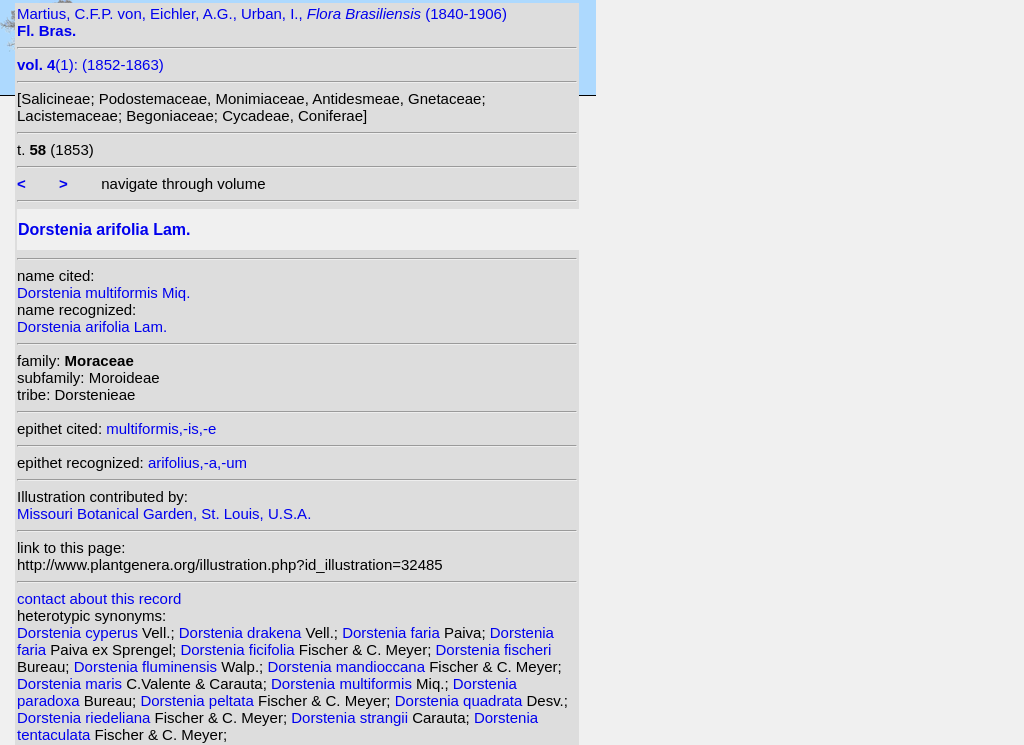 Image resolution: width=1024 pixels, height=745 pixels. Describe the element at coordinates (199, 700) in the screenshot. I see `Dorstenia peltata` at that location.